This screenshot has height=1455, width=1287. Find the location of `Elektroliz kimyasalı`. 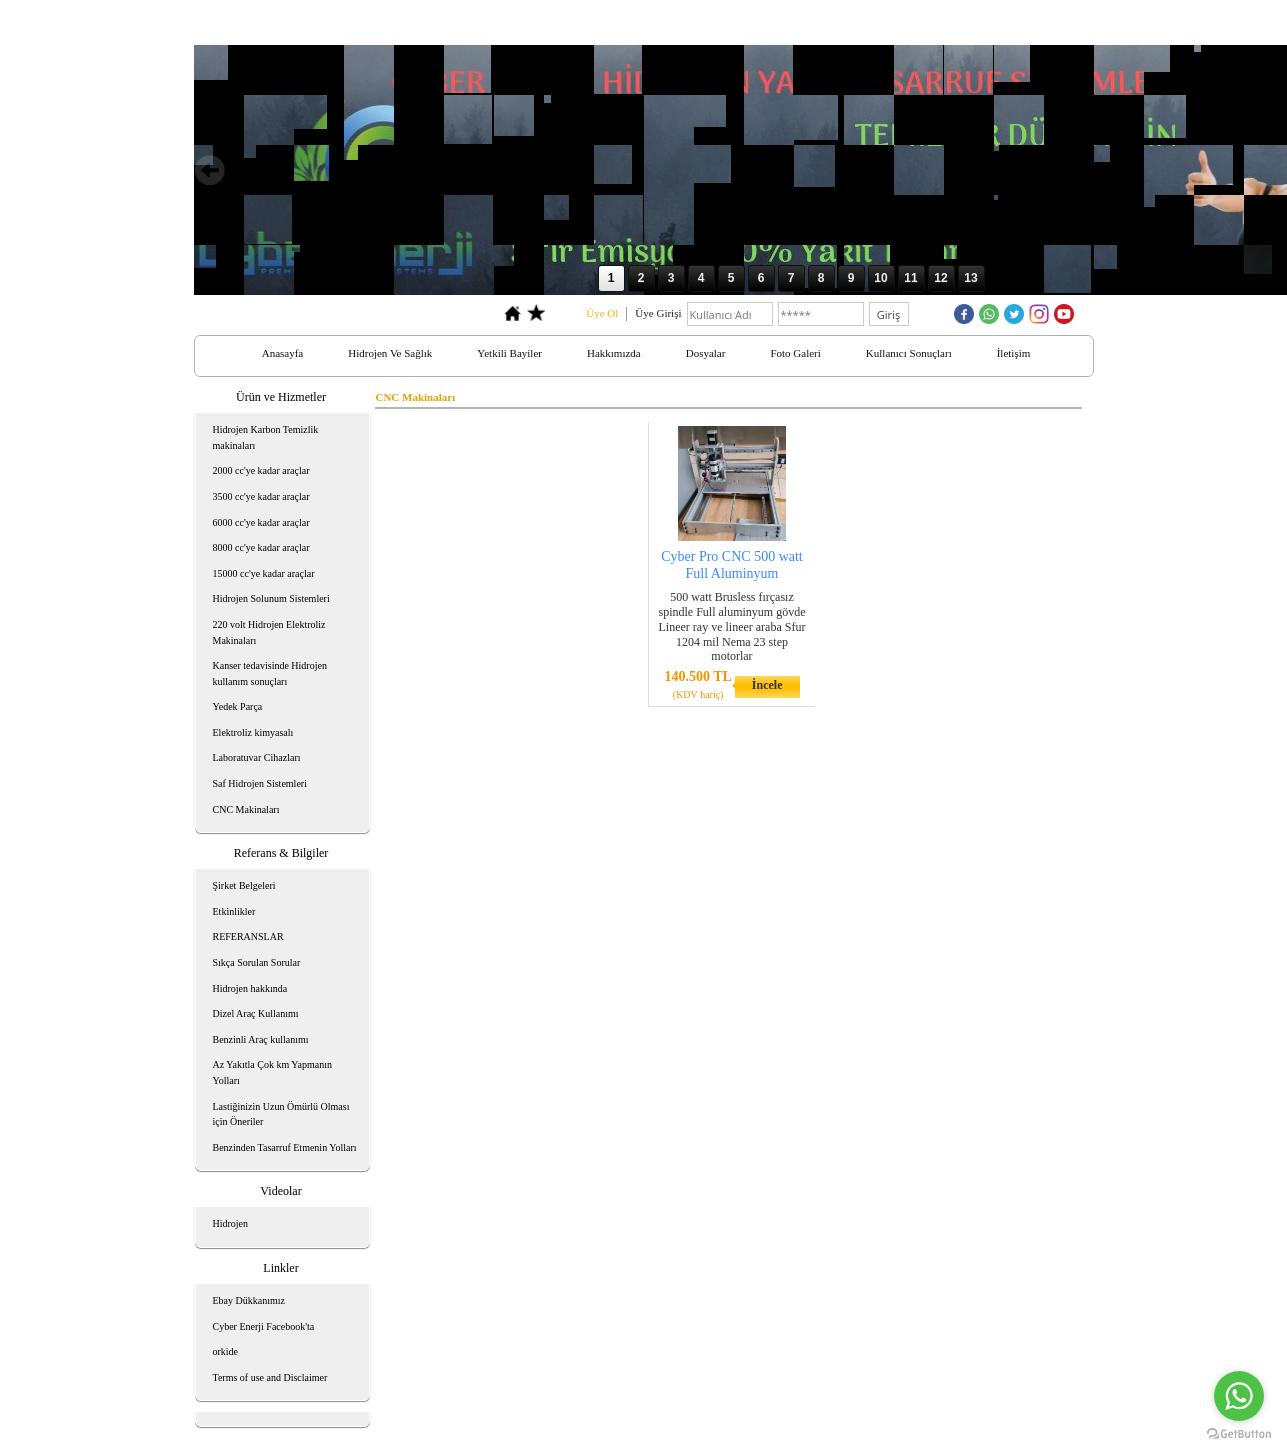

Elektroliz kimyasalı is located at coordinates (253, 732).